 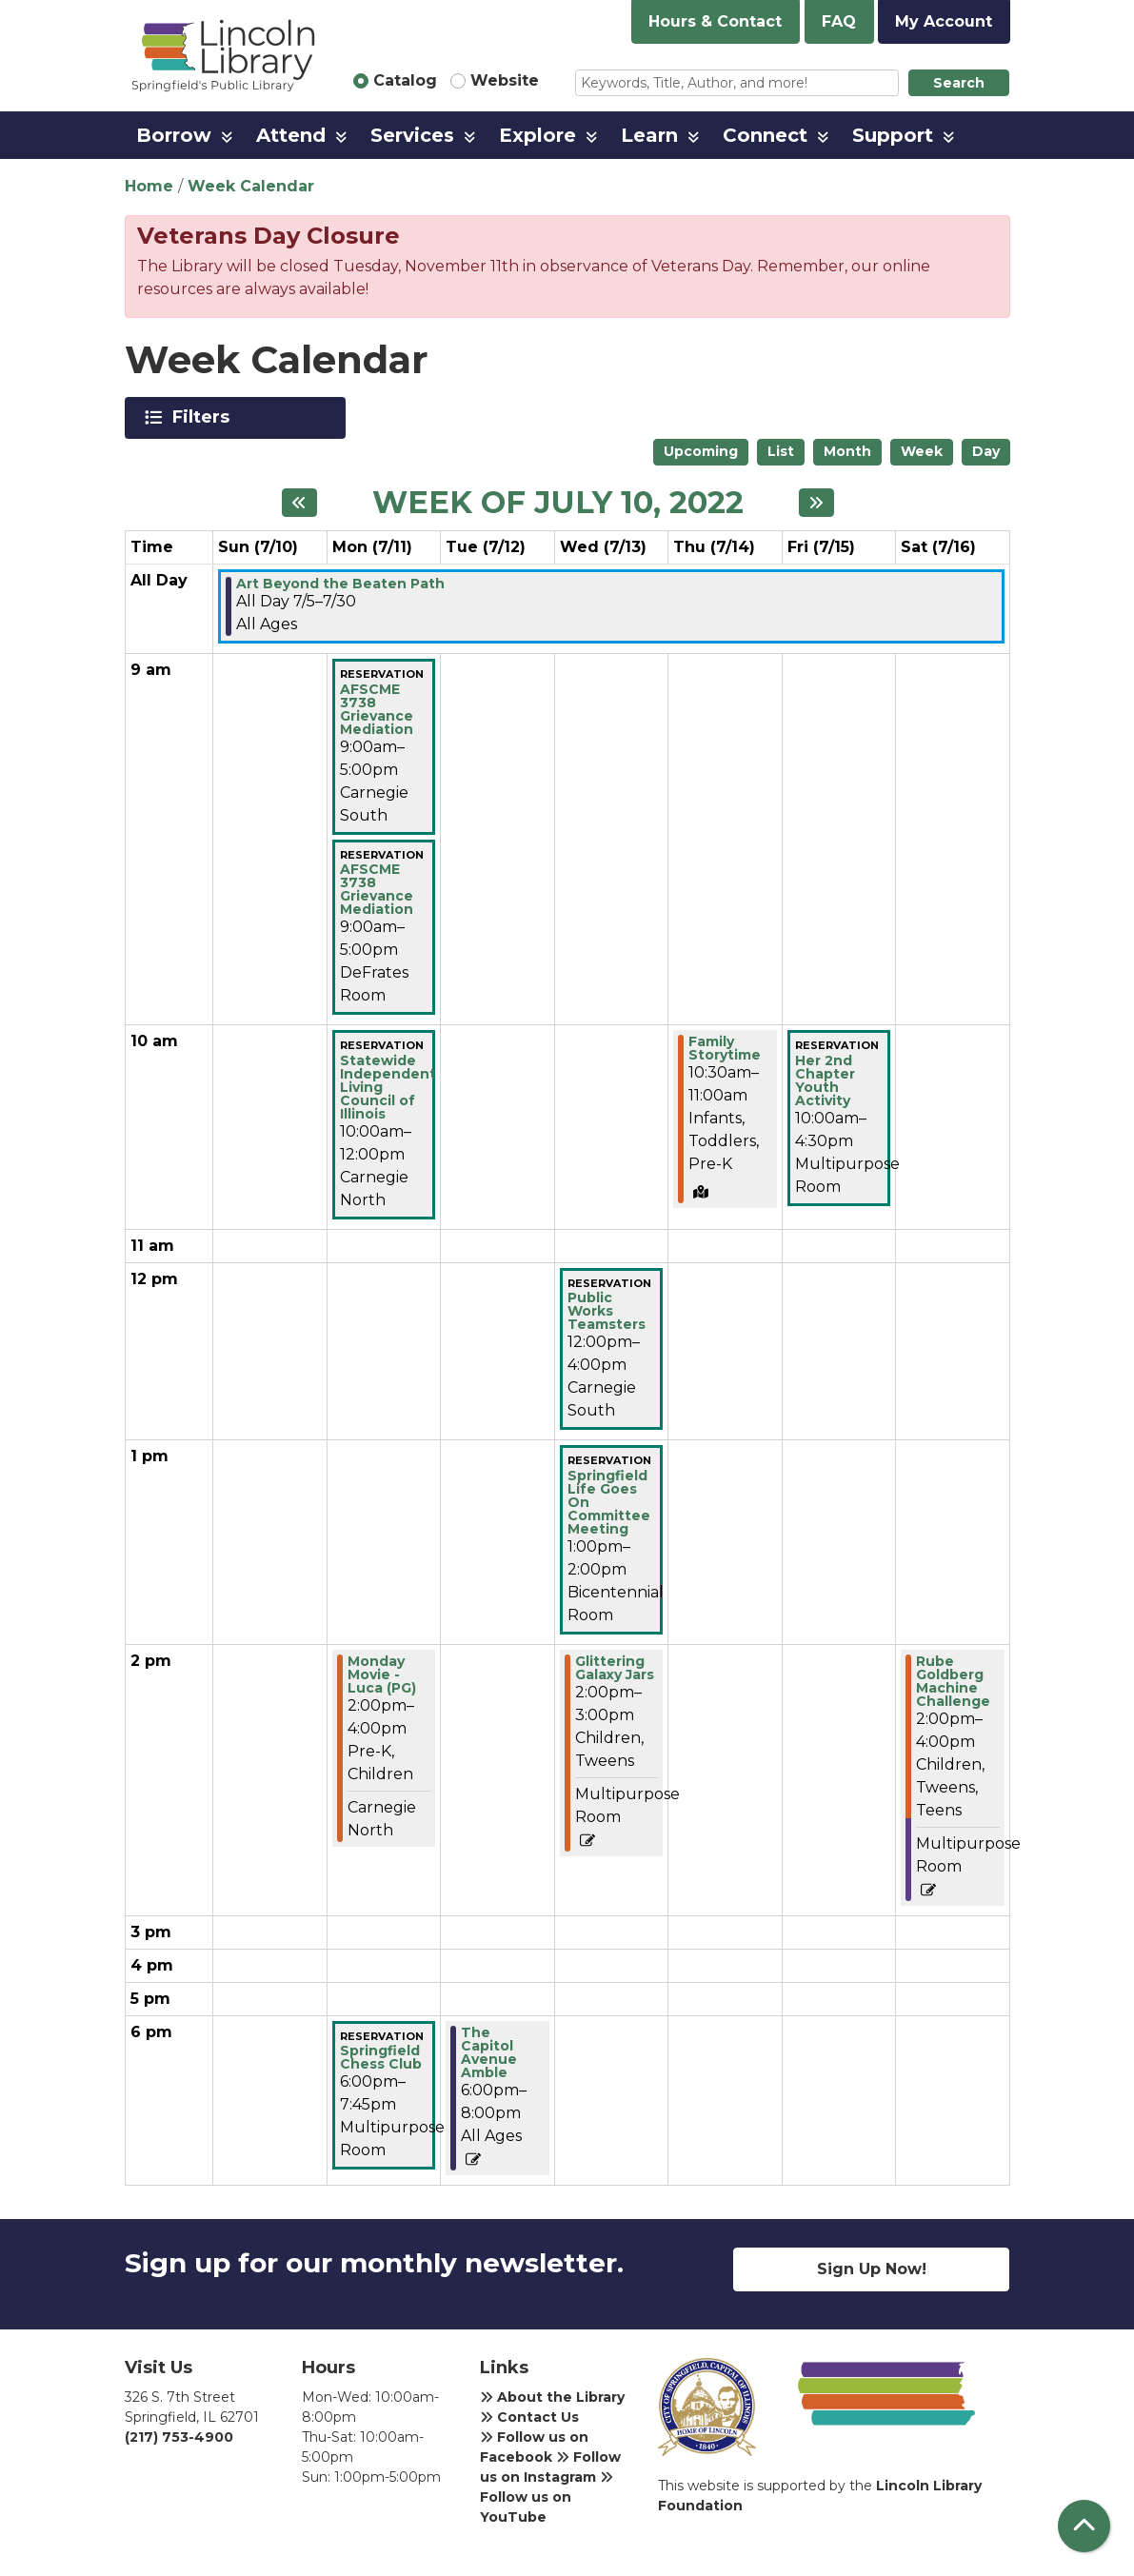 What do you see at coordinates (376, 709) in the screenshot?
I see `AFSCME 3738 Grievance Mediation [View more about "AFSCME 3738 Grievance Mediation" on Monday, July 11, 2022 @ 9:00am]` at bounding box center [376, 709].